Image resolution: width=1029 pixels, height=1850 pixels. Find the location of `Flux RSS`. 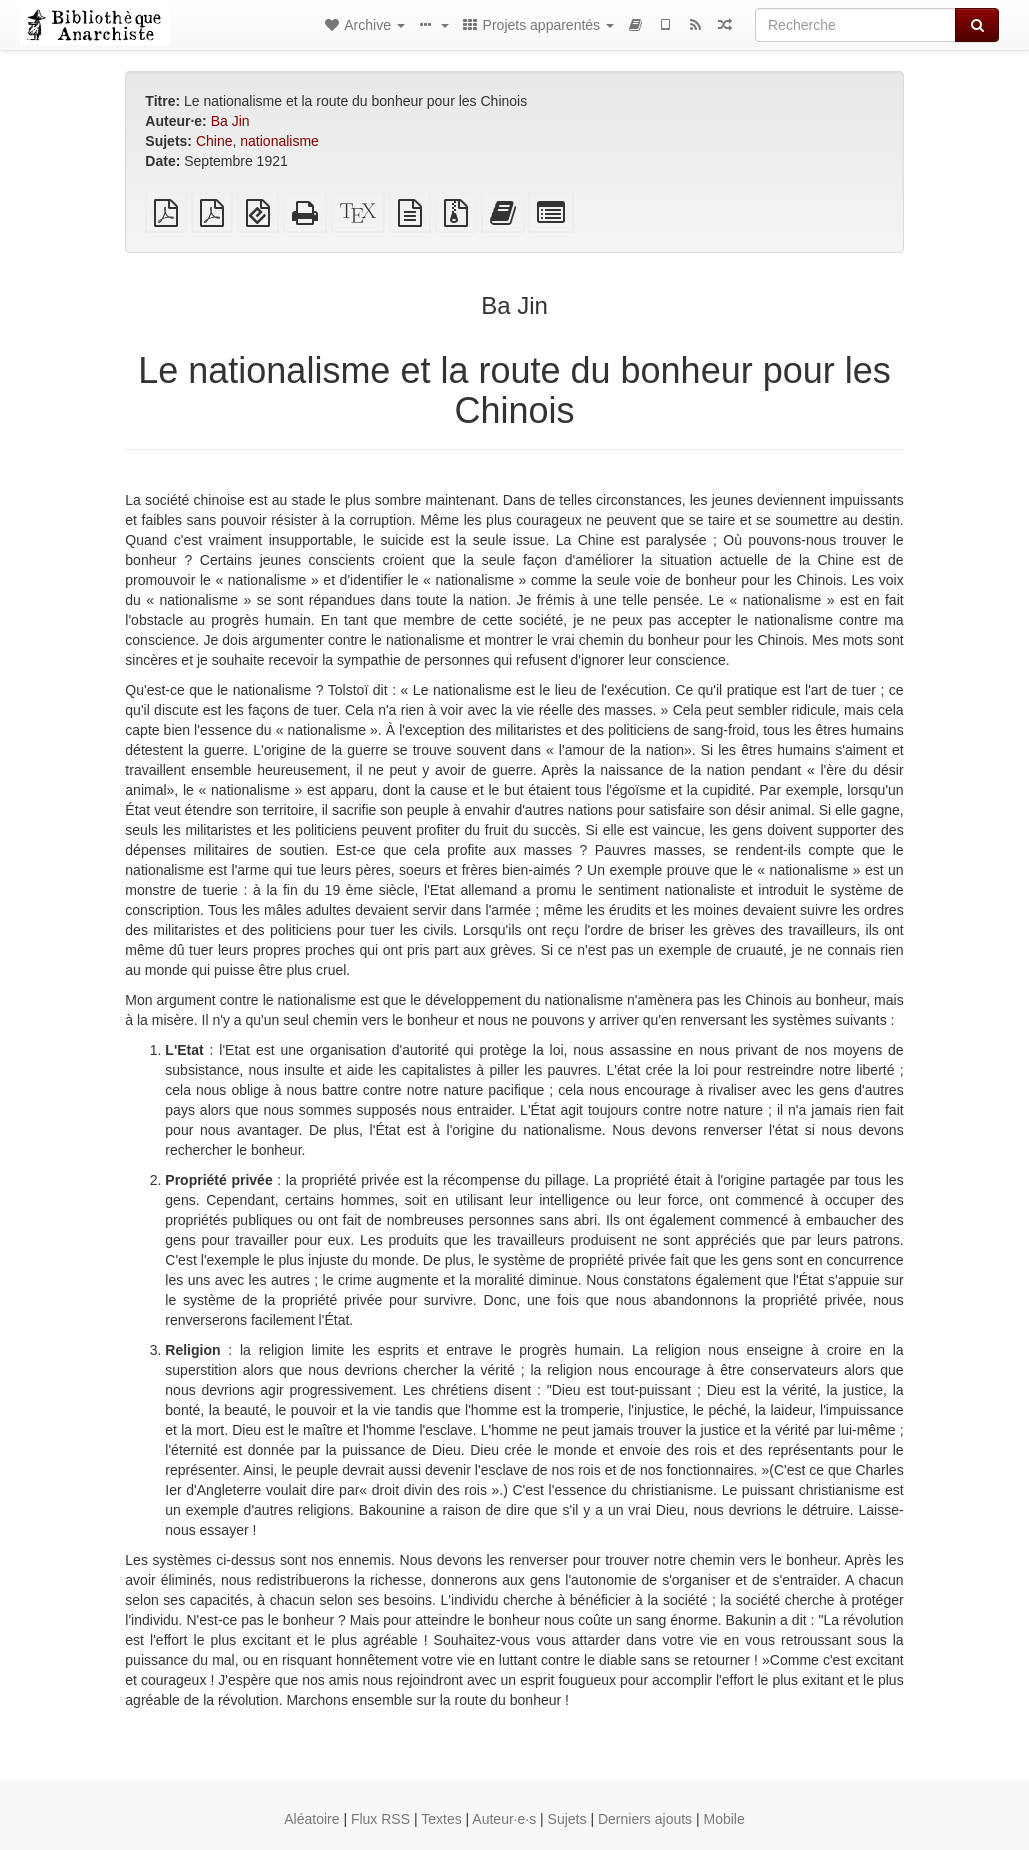

Flux RSS is located at coordinates (380, 1819).